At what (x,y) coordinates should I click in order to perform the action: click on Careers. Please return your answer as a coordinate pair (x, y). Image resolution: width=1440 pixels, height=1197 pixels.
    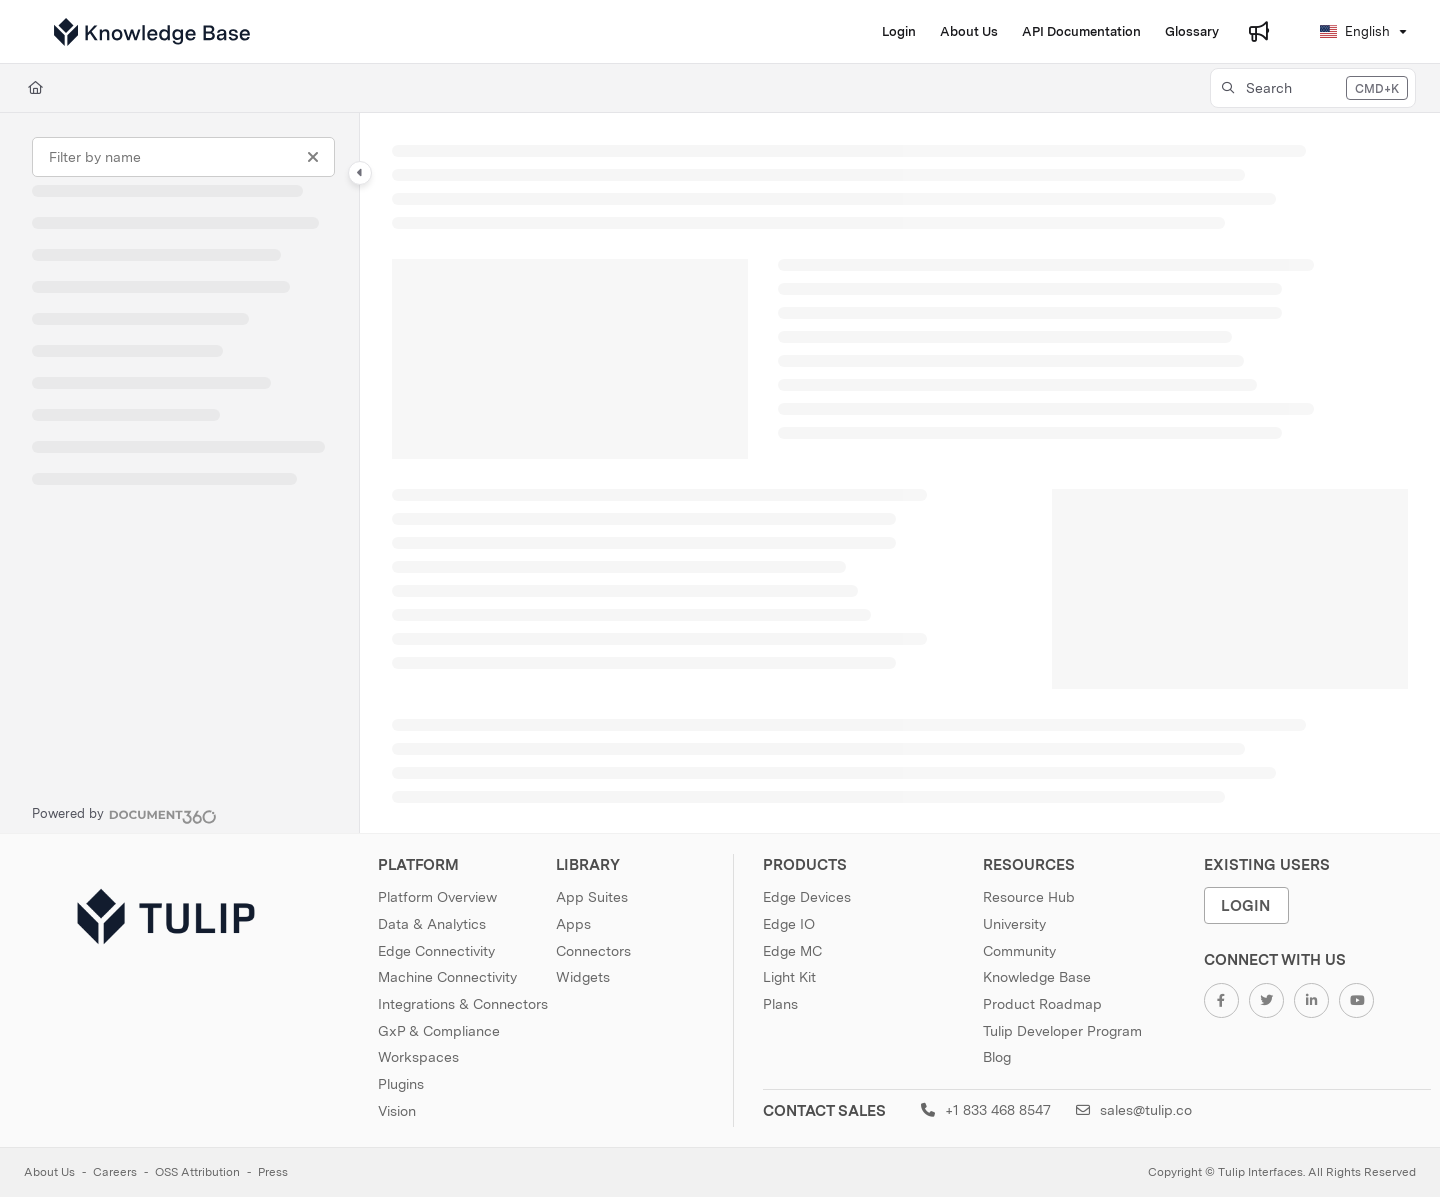
    Looking at the image, I should click on (115, 1172).